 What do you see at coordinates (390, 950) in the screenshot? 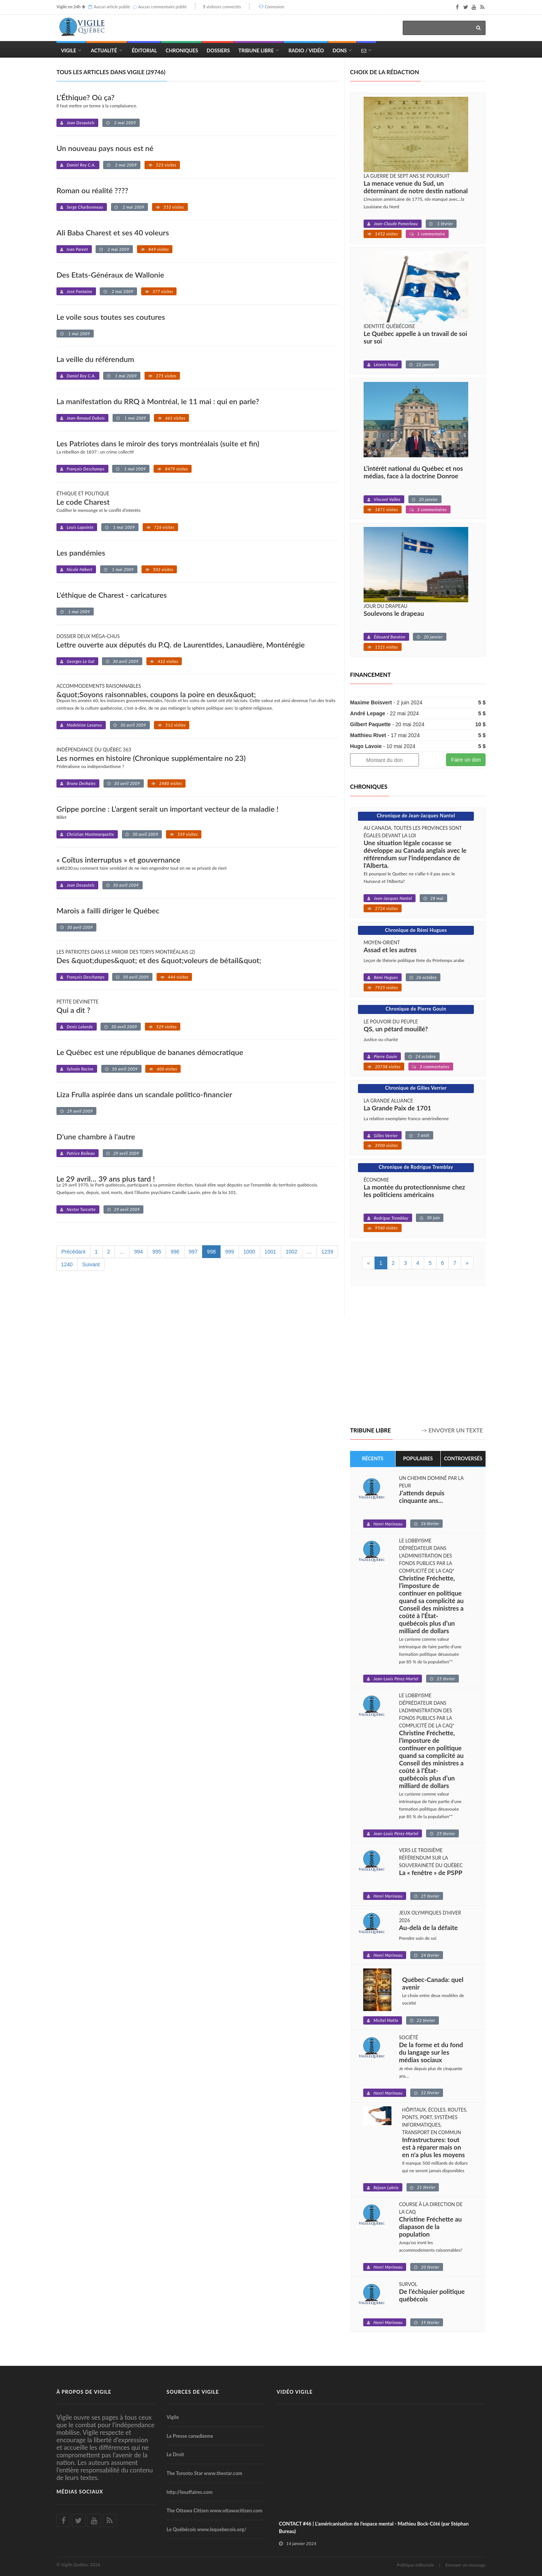
I see `Assad et les autres` at bounding box center [390, 950].